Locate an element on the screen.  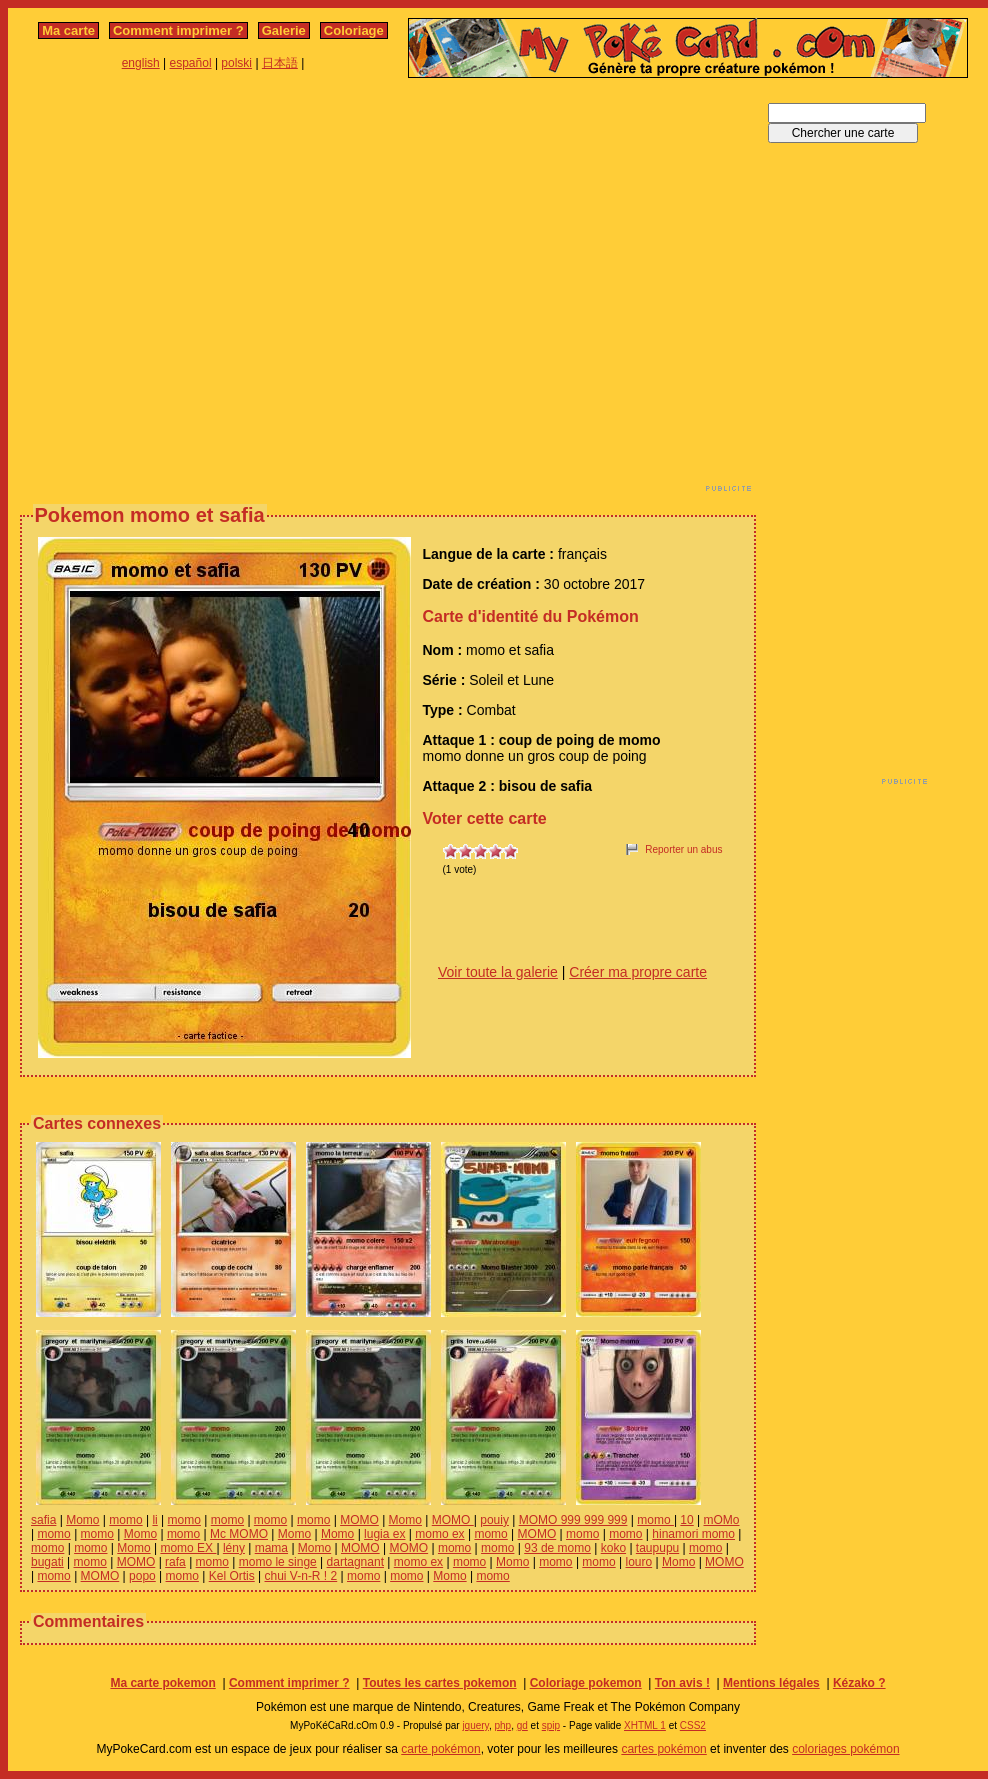
MOMO 999 999 999 is located at coordinates (573, 1520).